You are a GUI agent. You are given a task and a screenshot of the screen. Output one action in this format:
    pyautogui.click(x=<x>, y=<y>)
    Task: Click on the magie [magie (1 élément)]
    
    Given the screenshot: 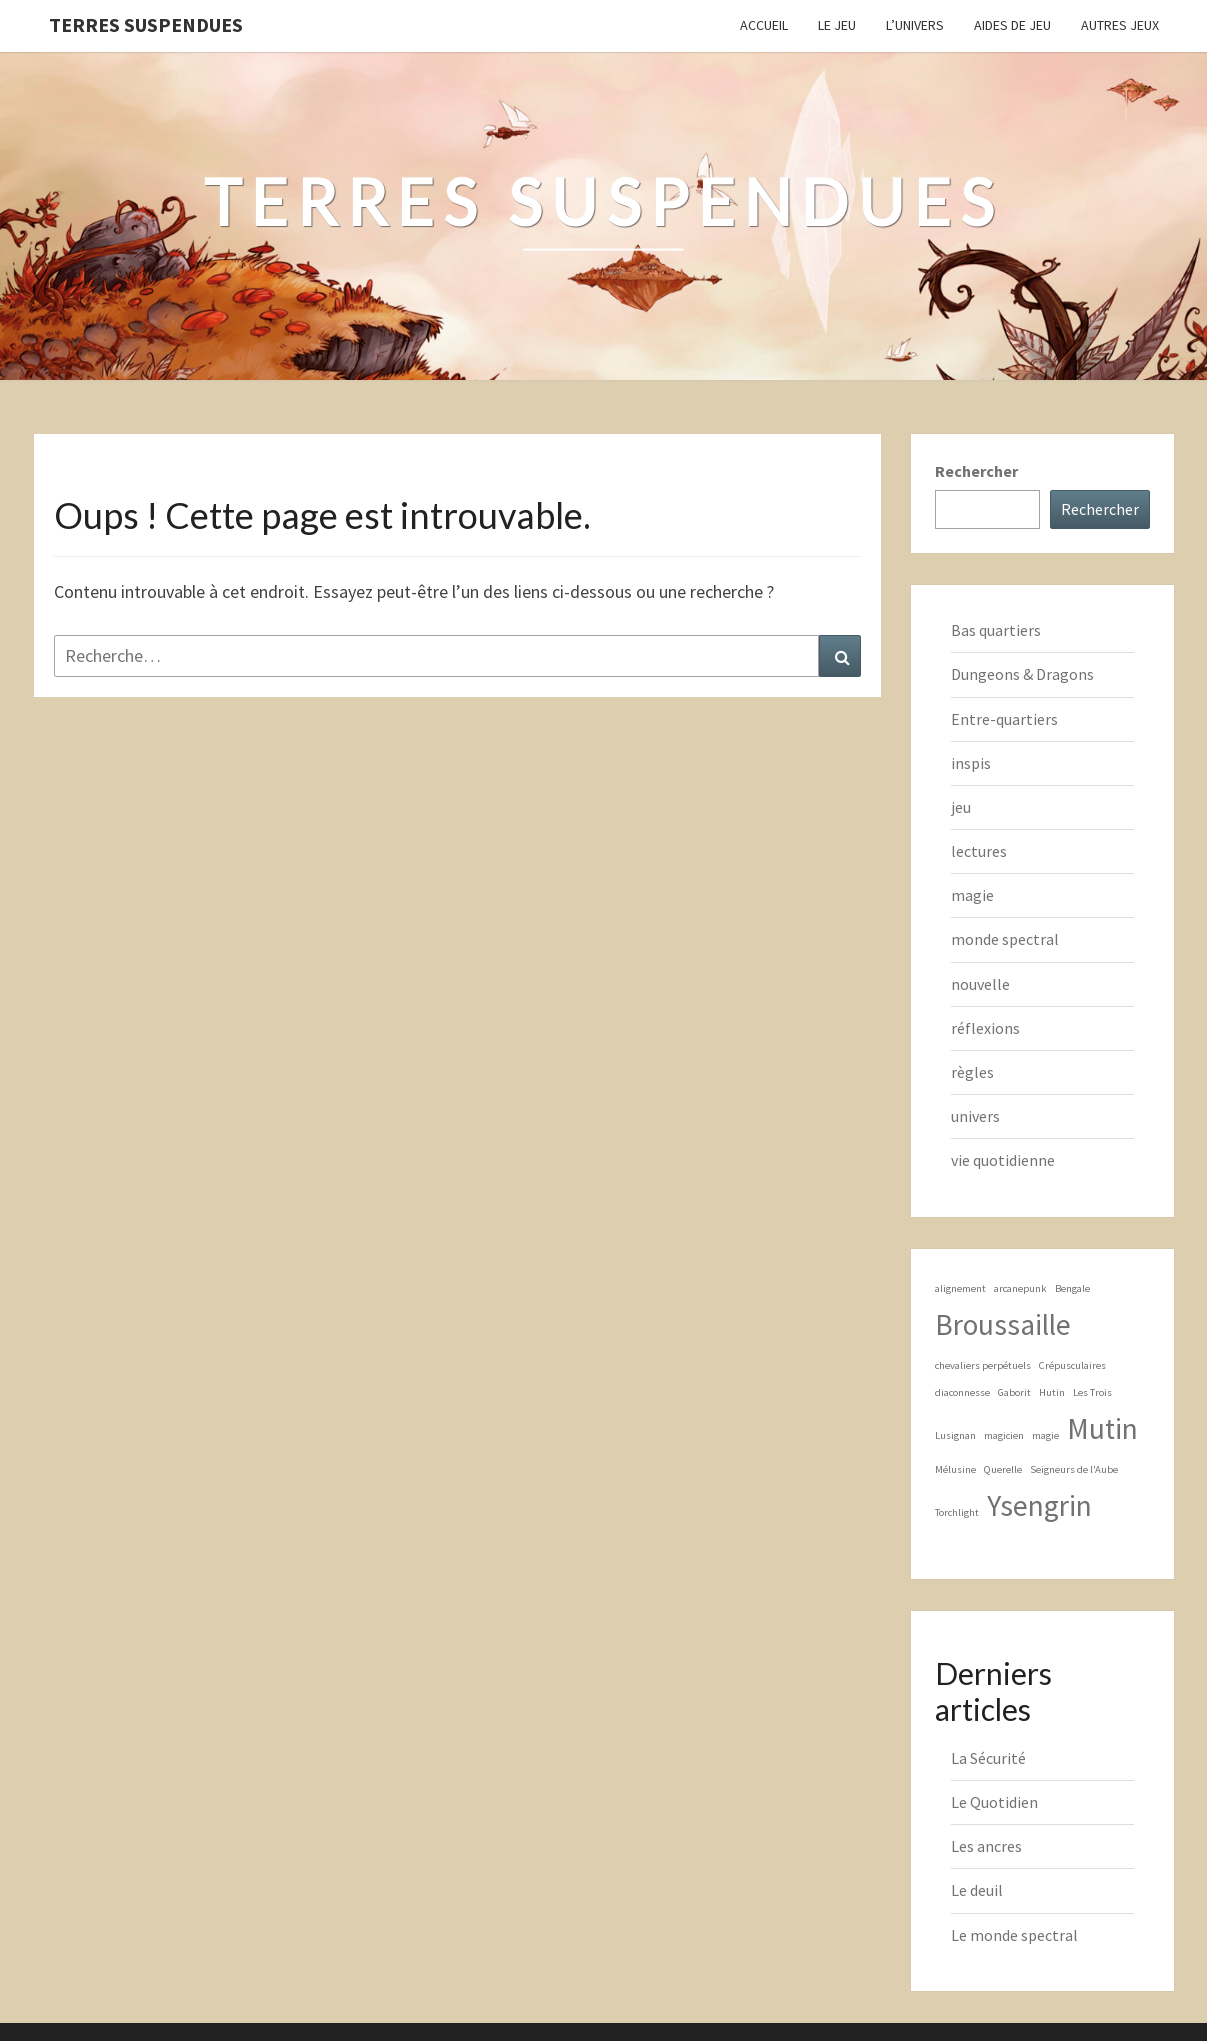 What is the action you would take?
    pyautogui.click(x=1045, y=1435)
    